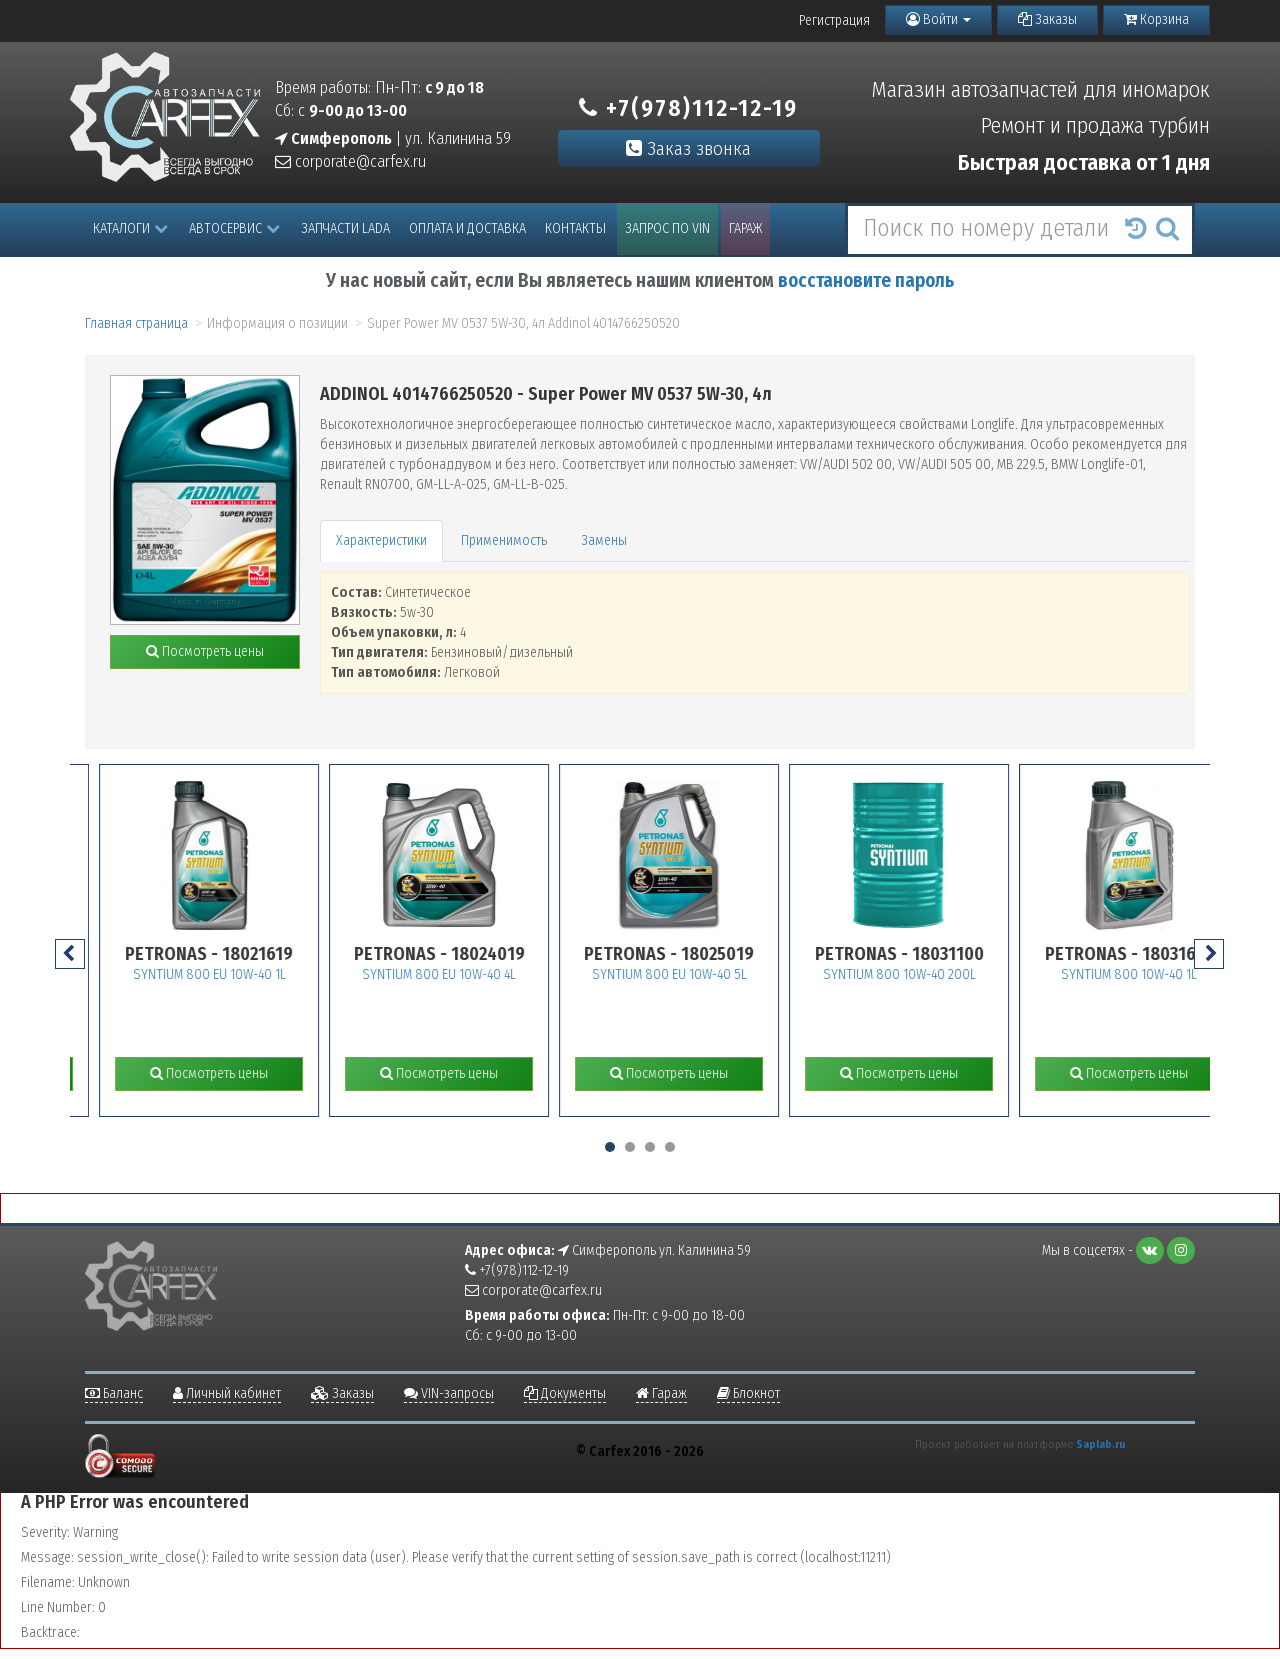 The image size is (1280, 1659). Describe the element at coordinates (688, 108) in the screenshot. I see `+7(978)112-12-19` at that location.